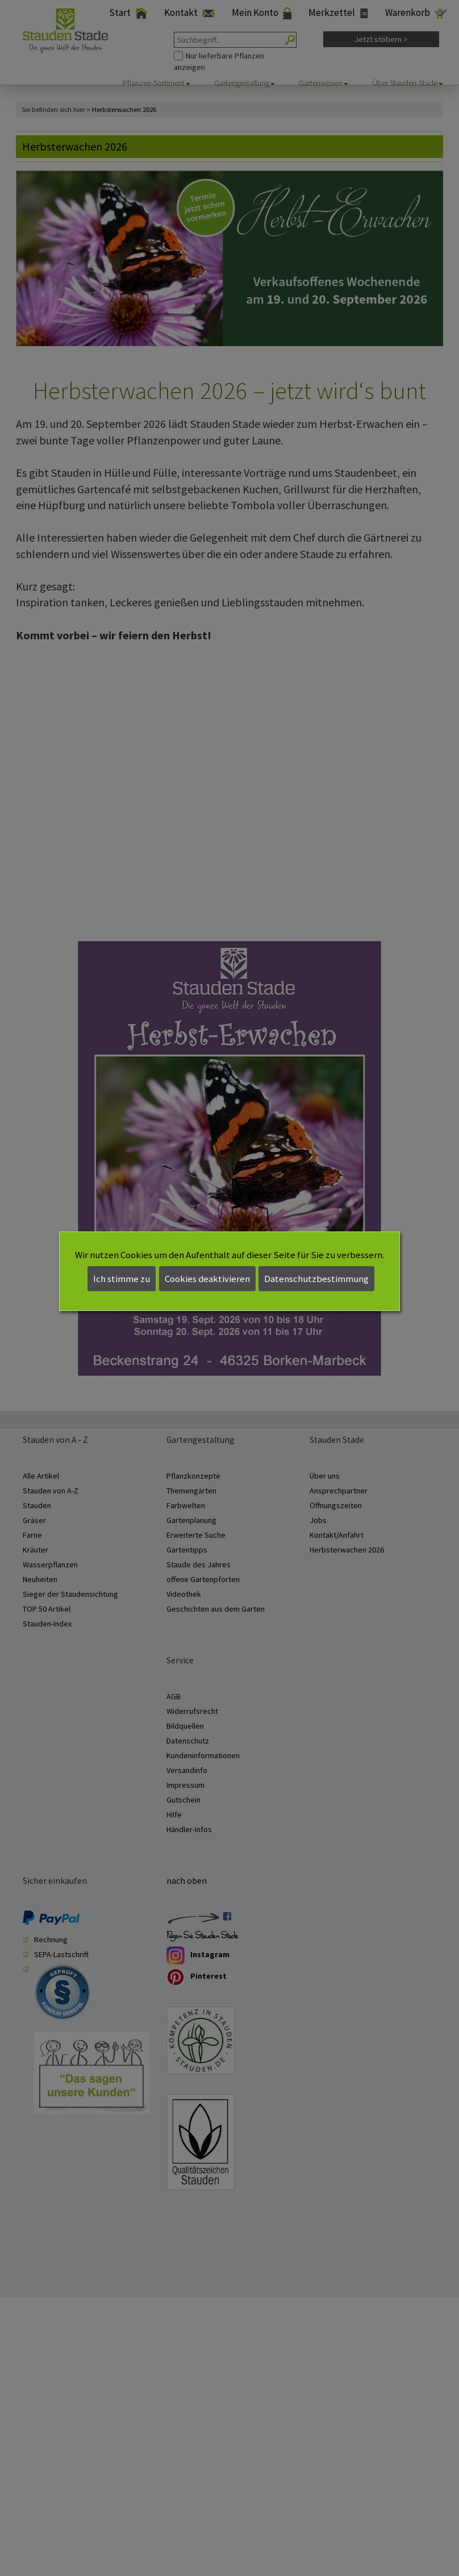 Image resolution: width=459 pixels, height=2576 pixels. What do you see at coordinates (121, 1278) in the screenshot?
I see `Ich stimme zu` at bounding box center [121, 1278].